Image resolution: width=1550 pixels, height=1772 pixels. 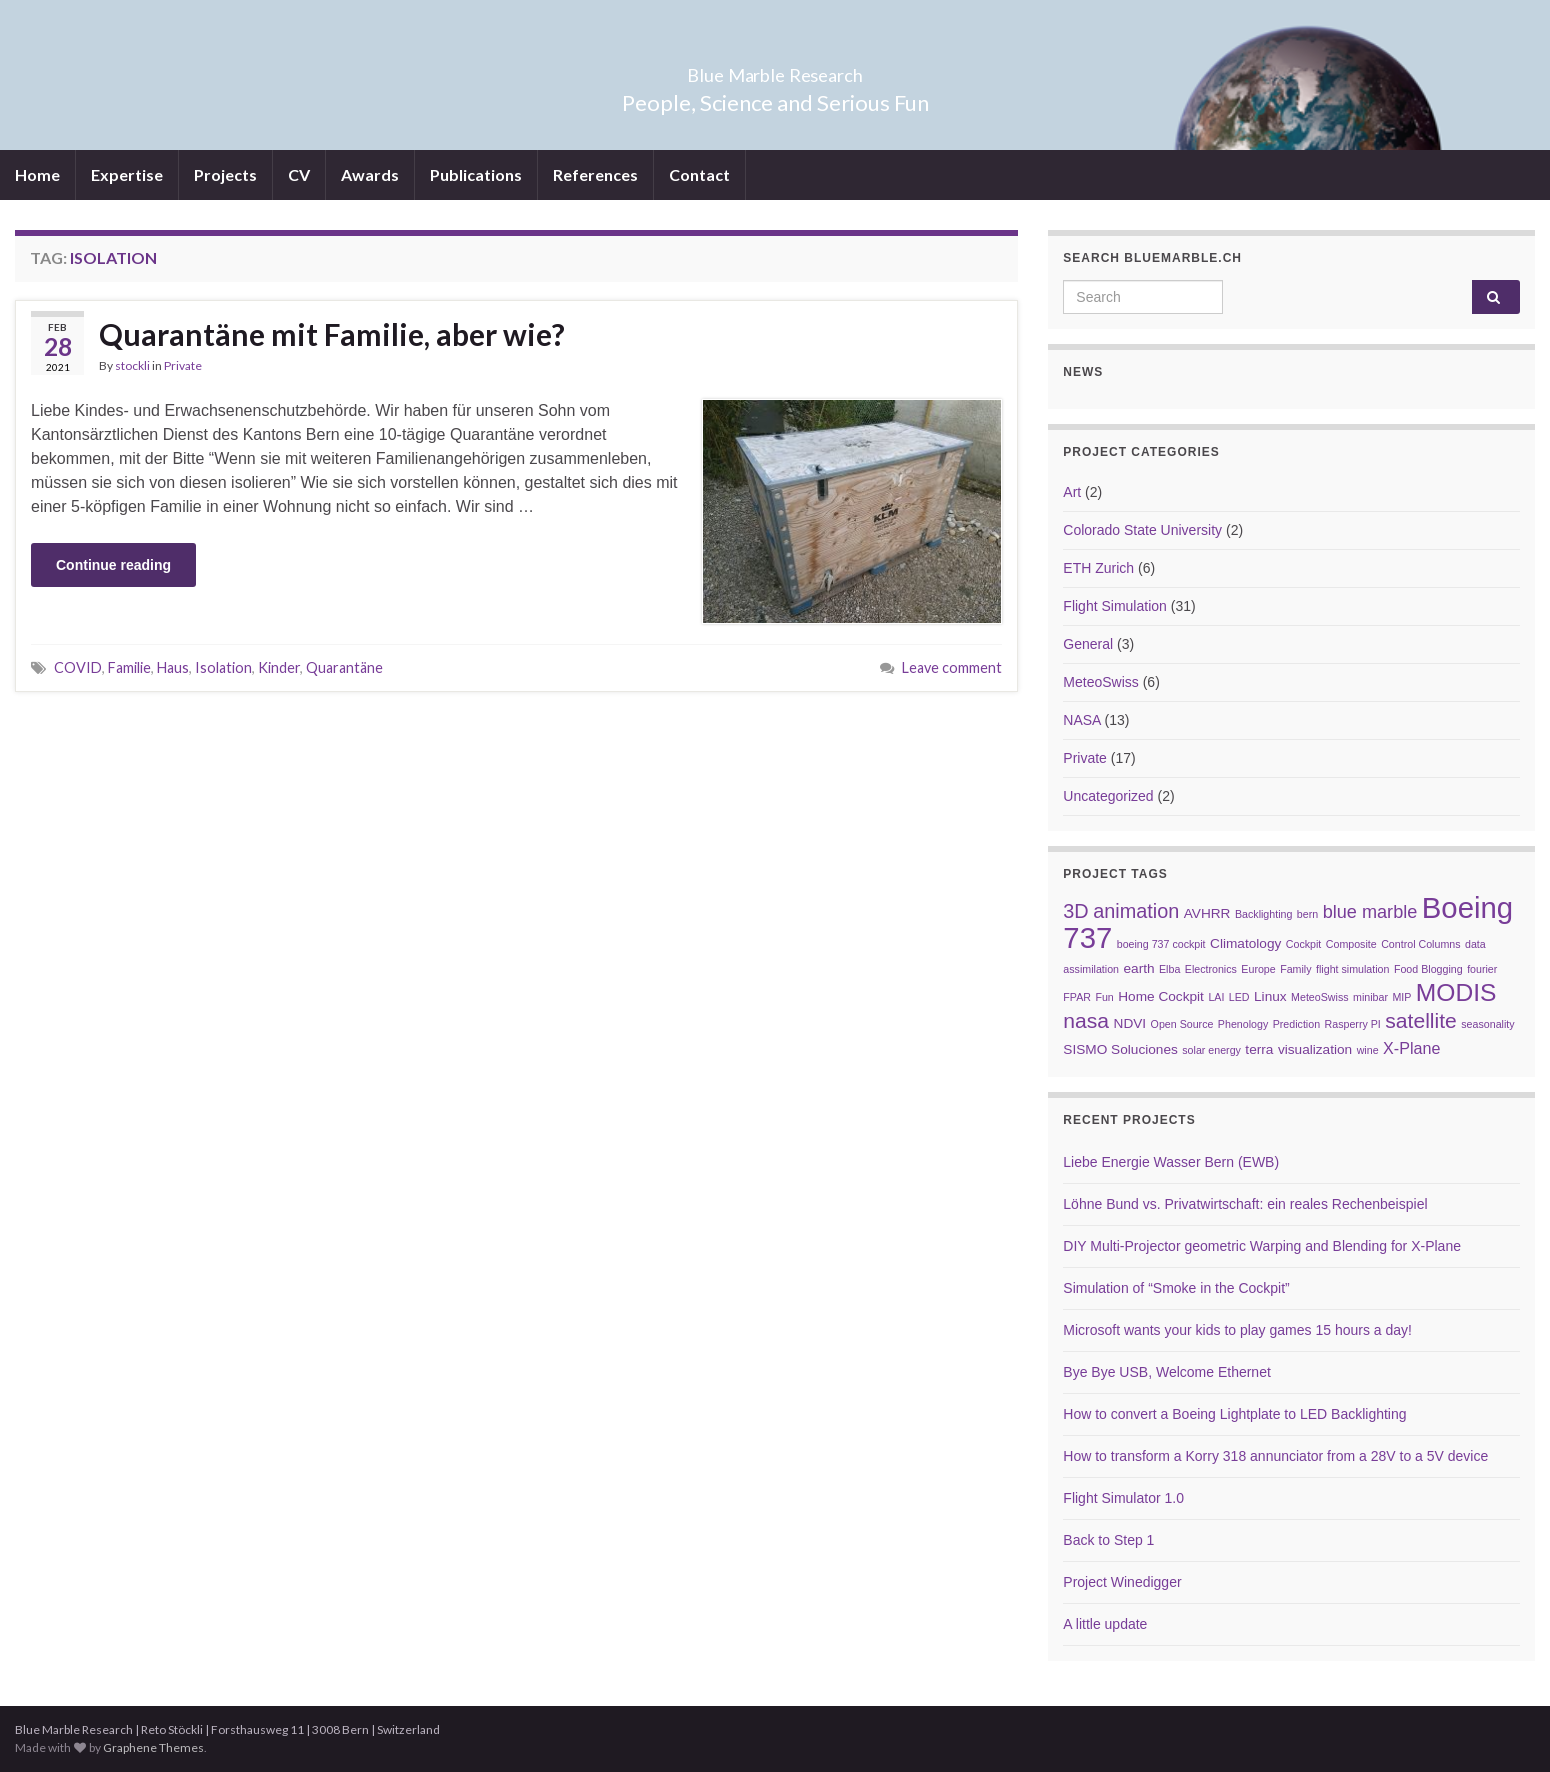 What do you see at coordinates (1370, 997) in the screenshot?
I see `minibar [minibar (2 items)]` at bounding box center [1370, 997].